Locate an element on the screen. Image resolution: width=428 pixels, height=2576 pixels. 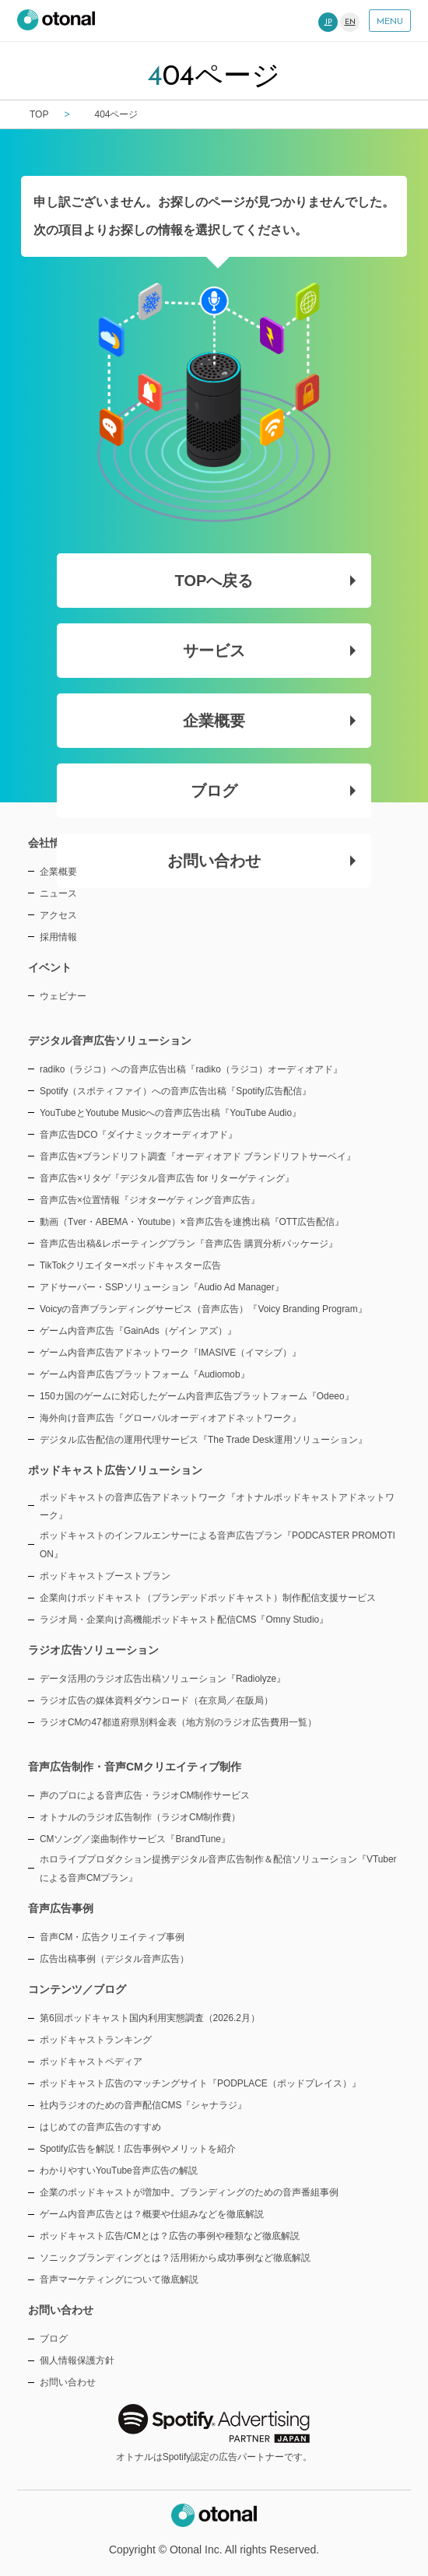
Spotify広告を解説！広告事例やメリットを紹介 is located at coordinates (138, 2148).